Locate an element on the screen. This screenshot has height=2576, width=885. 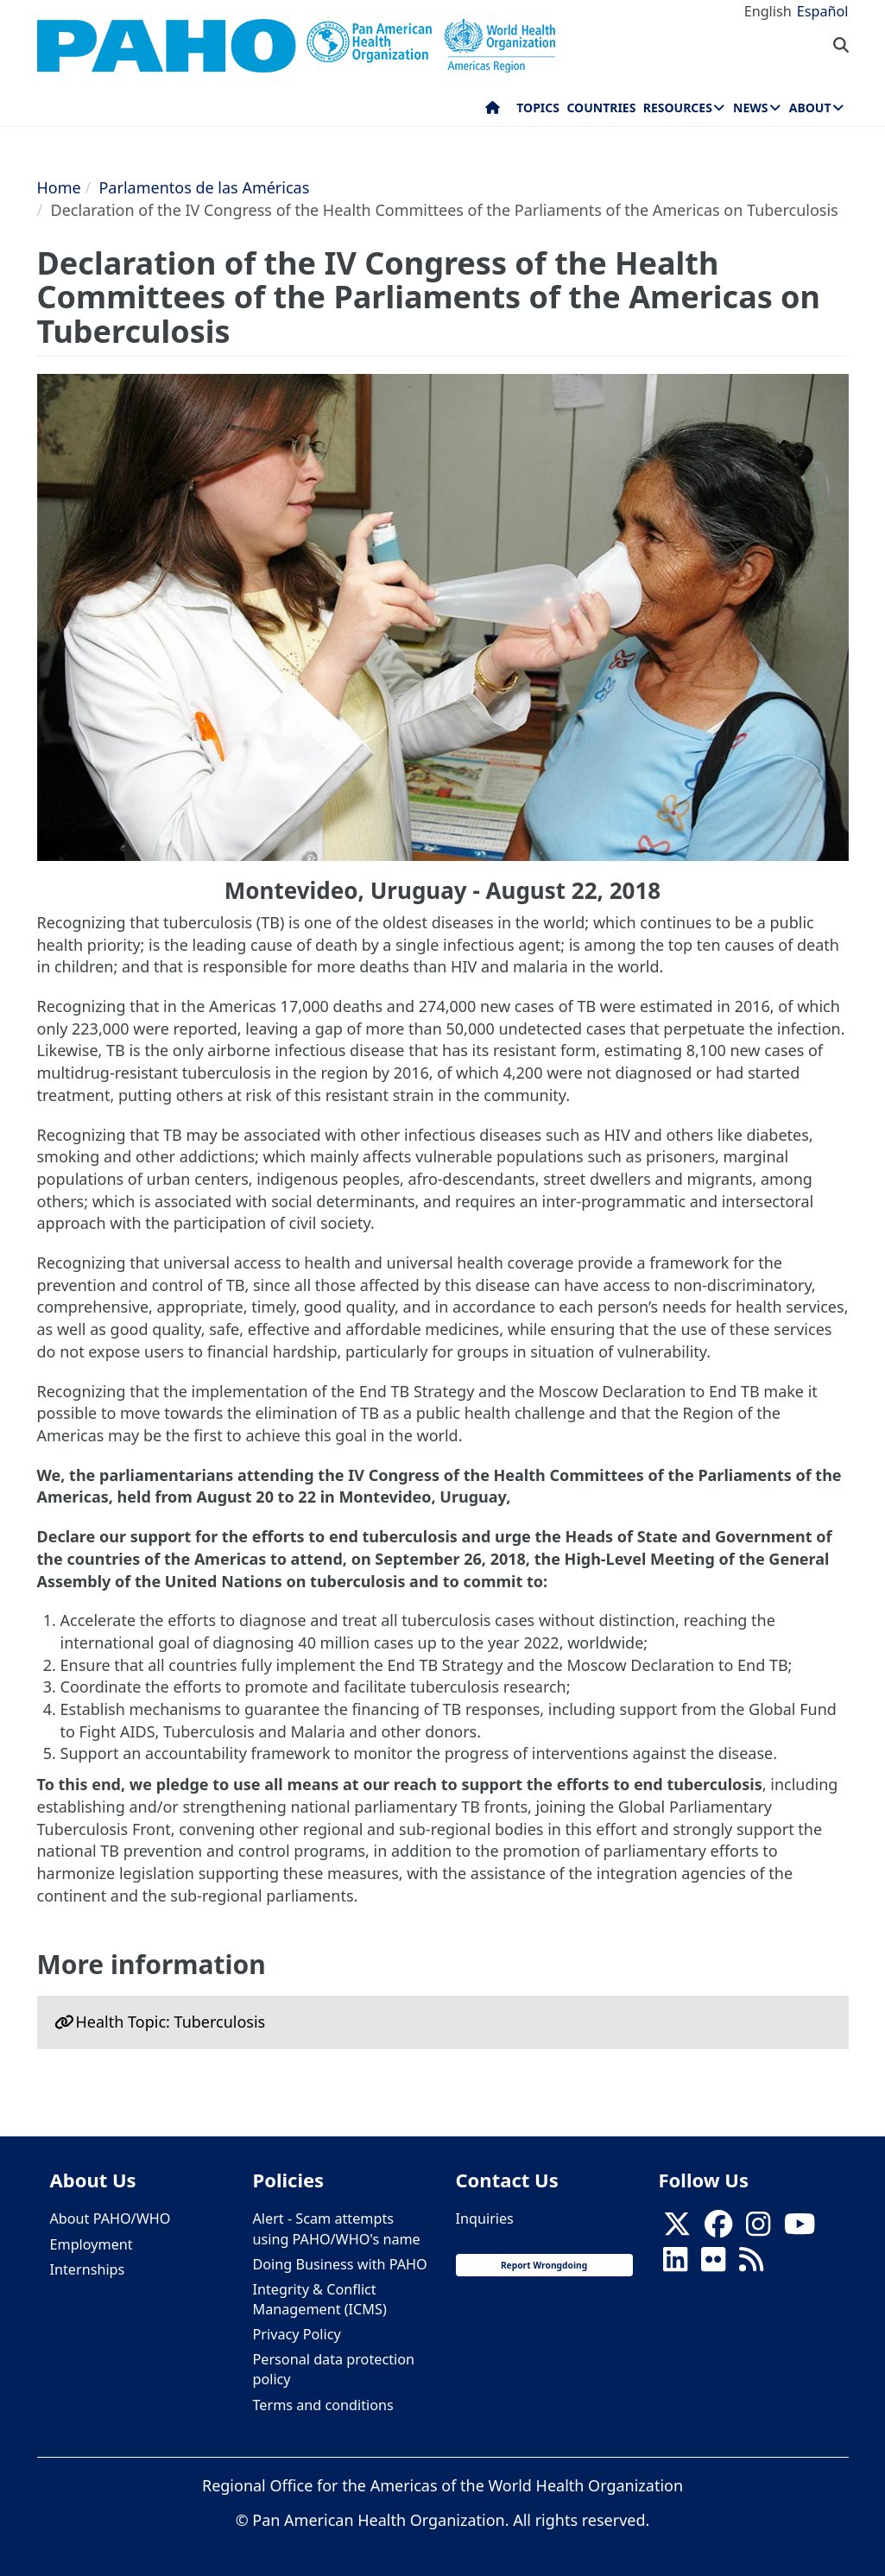
Employment is located at coordinates (91, 2244).